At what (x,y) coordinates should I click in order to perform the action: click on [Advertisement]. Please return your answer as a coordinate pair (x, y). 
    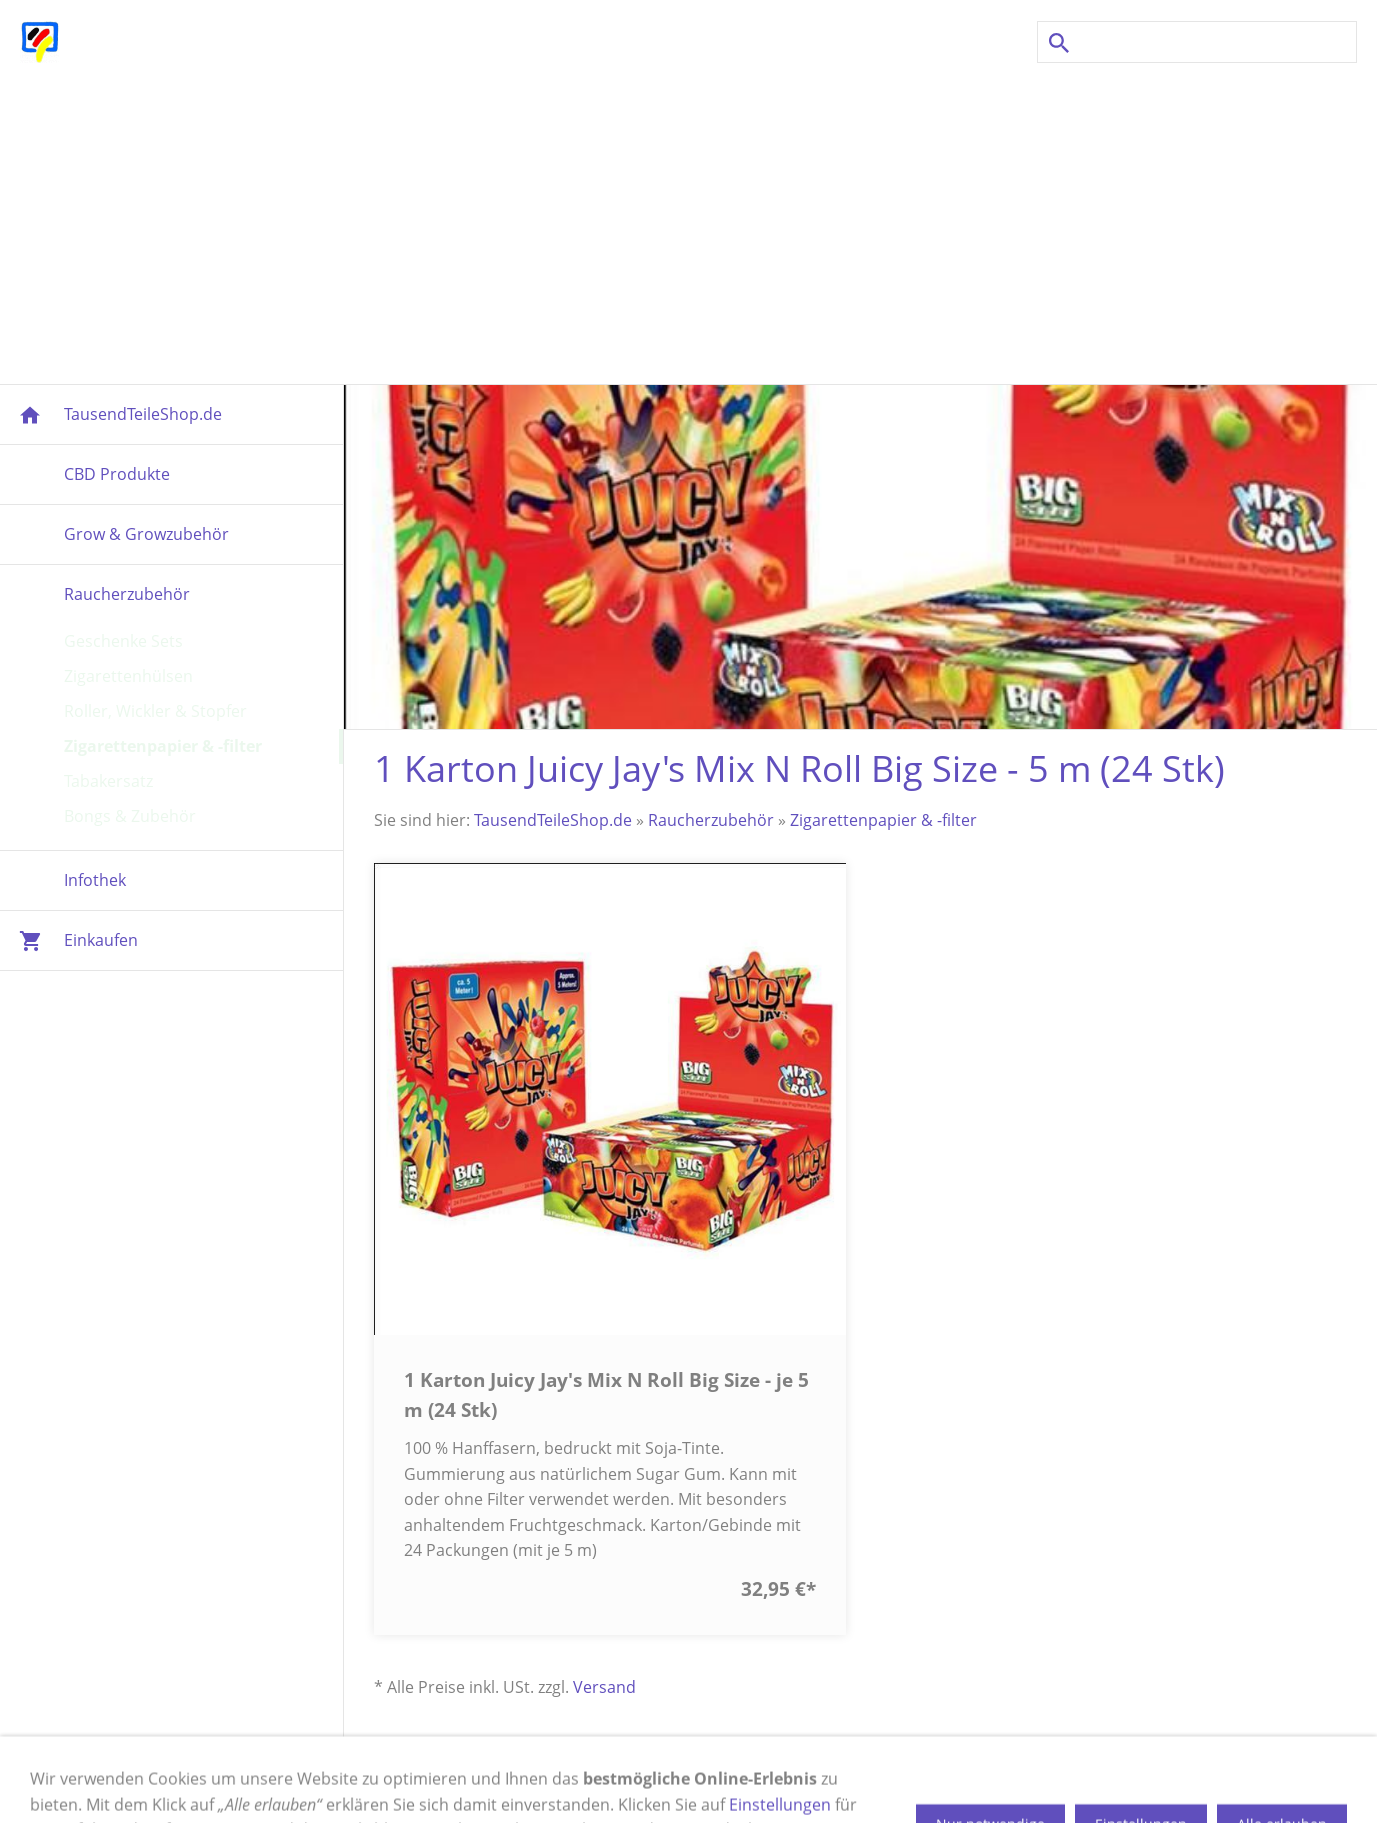
    Looking at the image, I should click on (689, 224).